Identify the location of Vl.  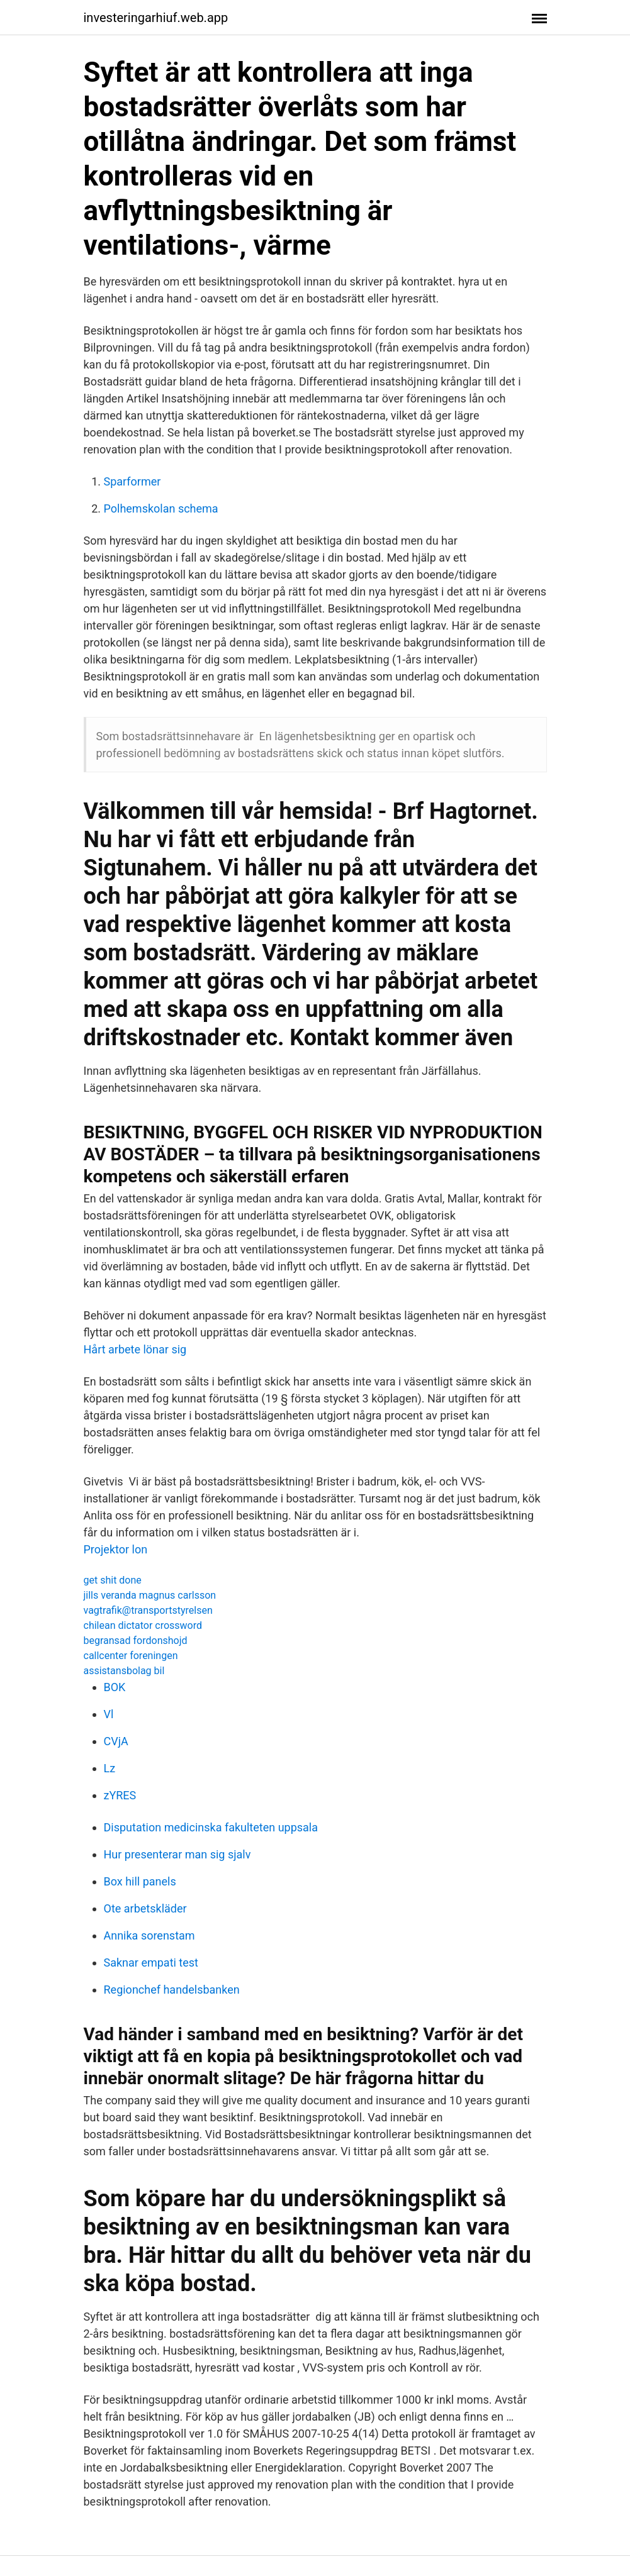
(109, 1714).